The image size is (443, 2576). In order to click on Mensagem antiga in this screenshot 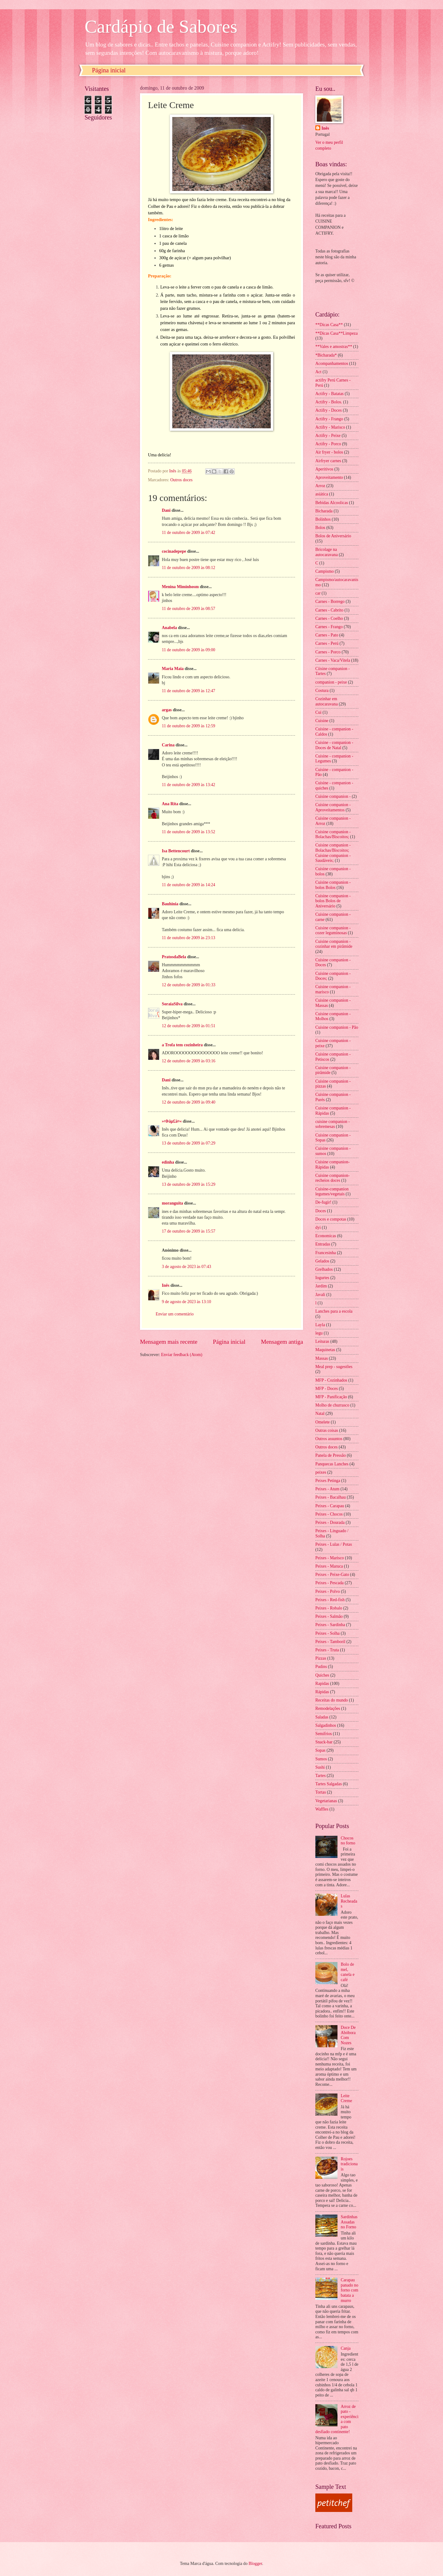, I will do `click(282, 1341)`.